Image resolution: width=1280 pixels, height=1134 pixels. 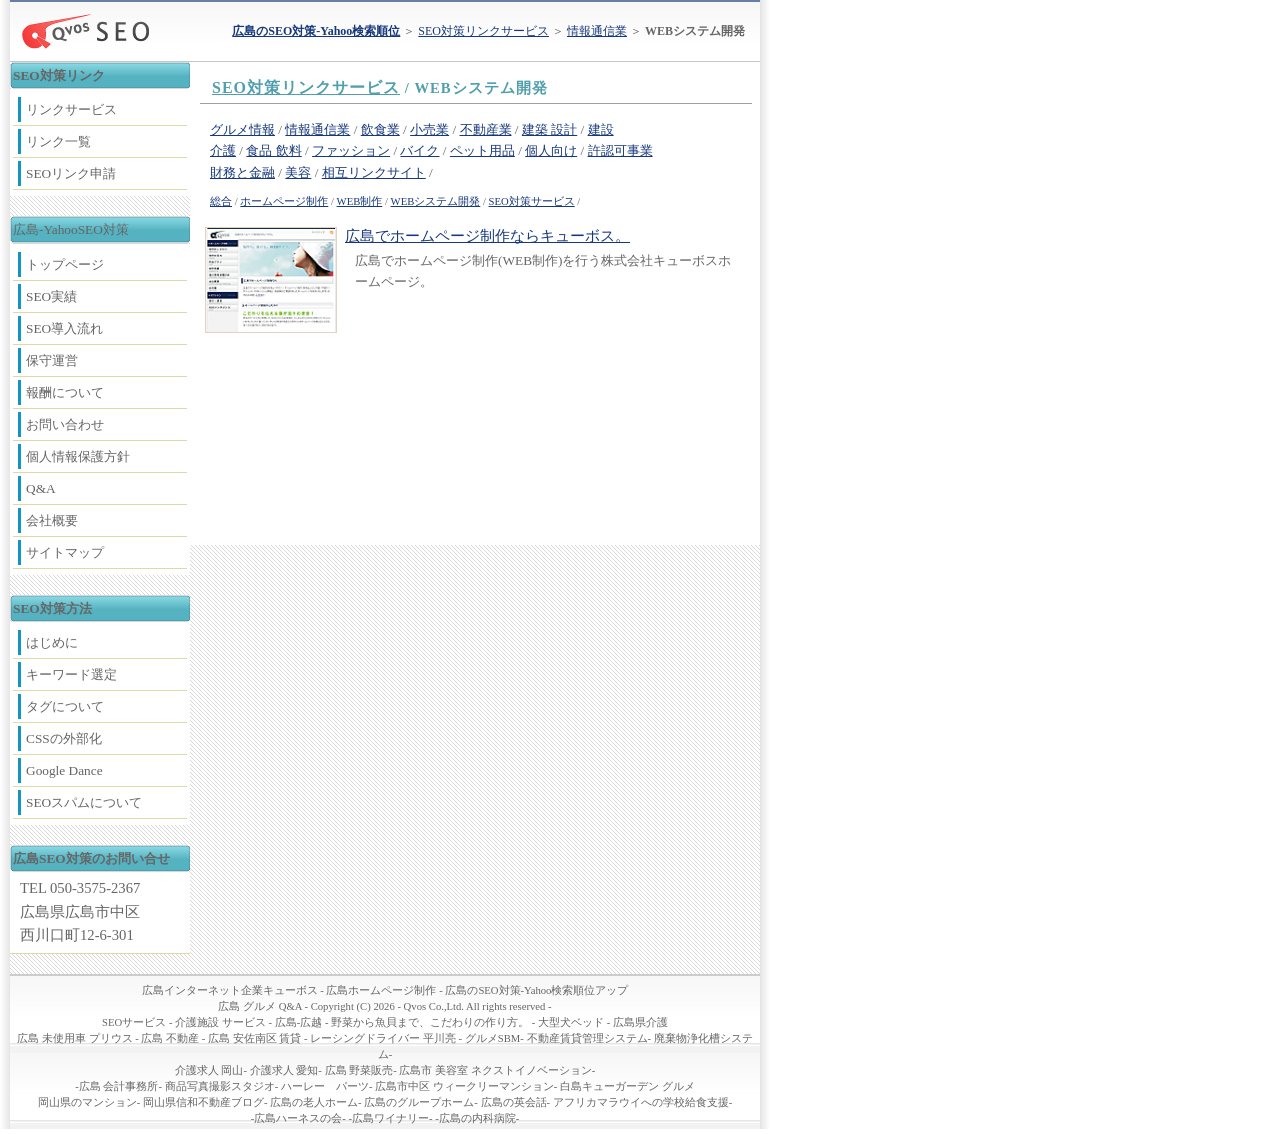 What do you see at coordinates (65, 392) in the screenshot?
I see `報酬について` at bounding box center [65, 392].